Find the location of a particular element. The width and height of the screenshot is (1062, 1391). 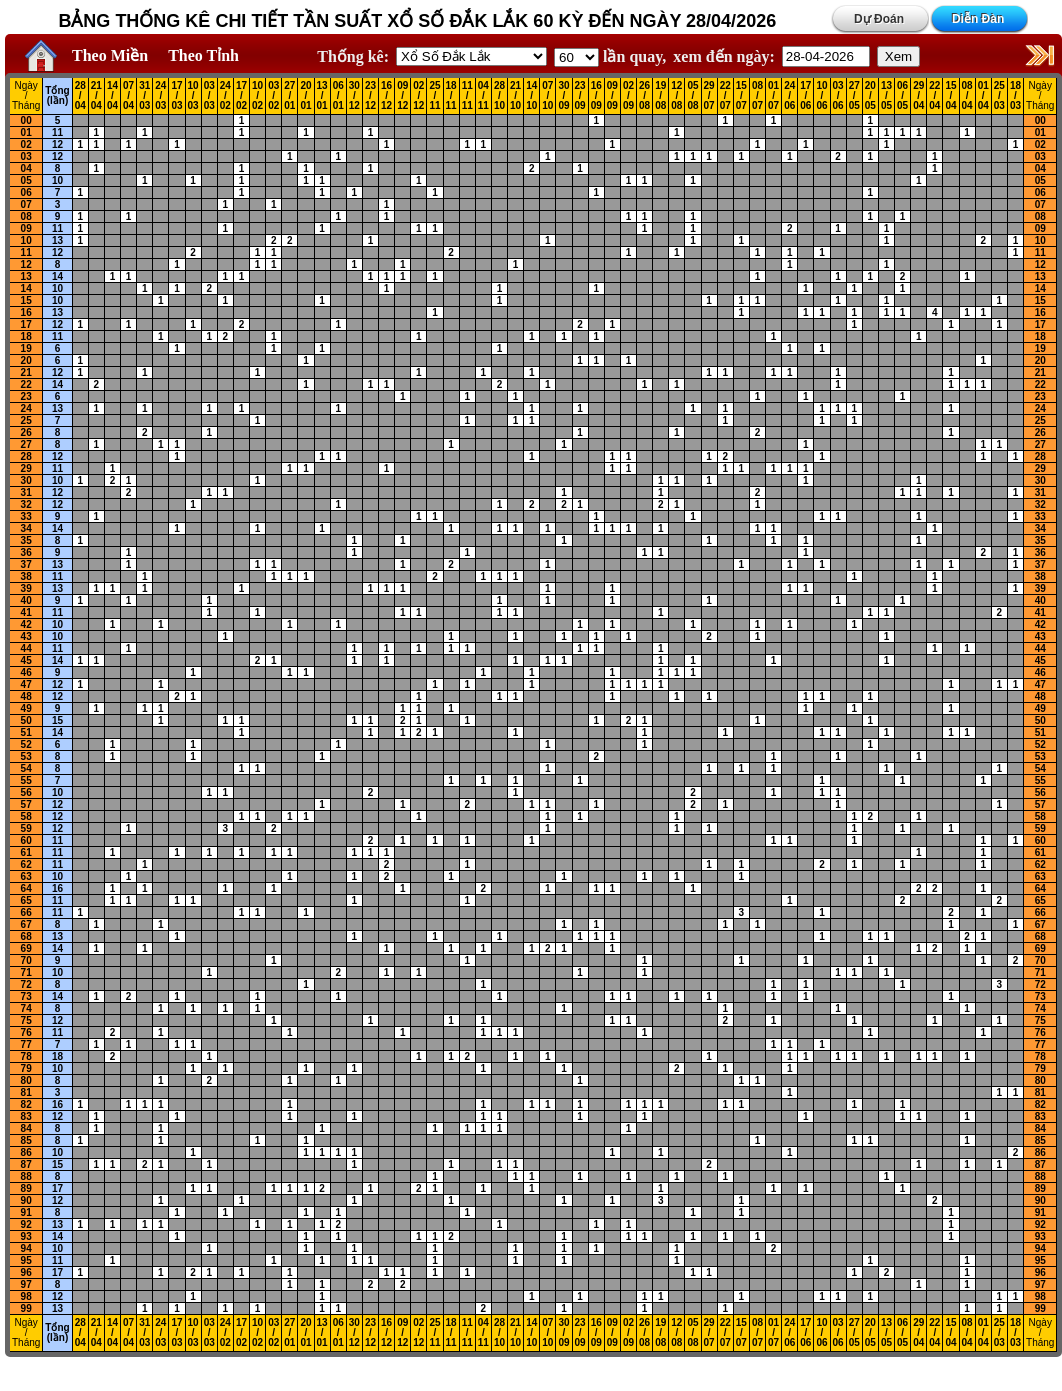

15 is located at coordinates (26, 300).